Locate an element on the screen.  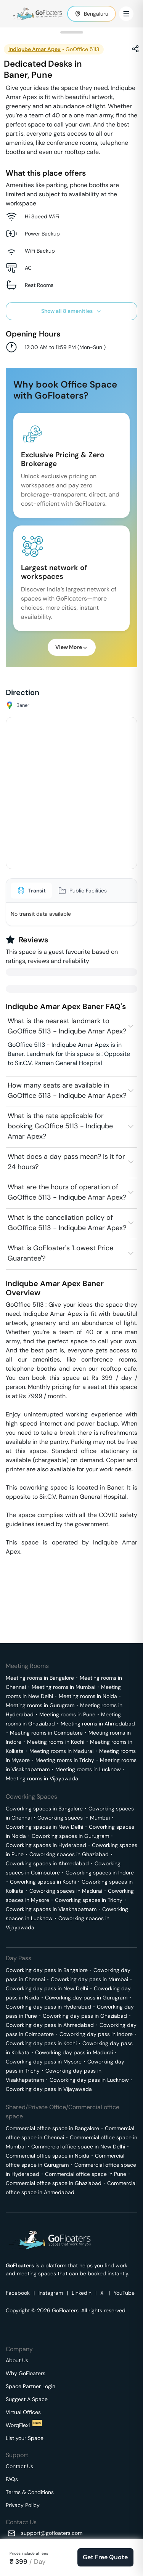
Coworking day pass in Mysore is located at coordinates (44, 2061).